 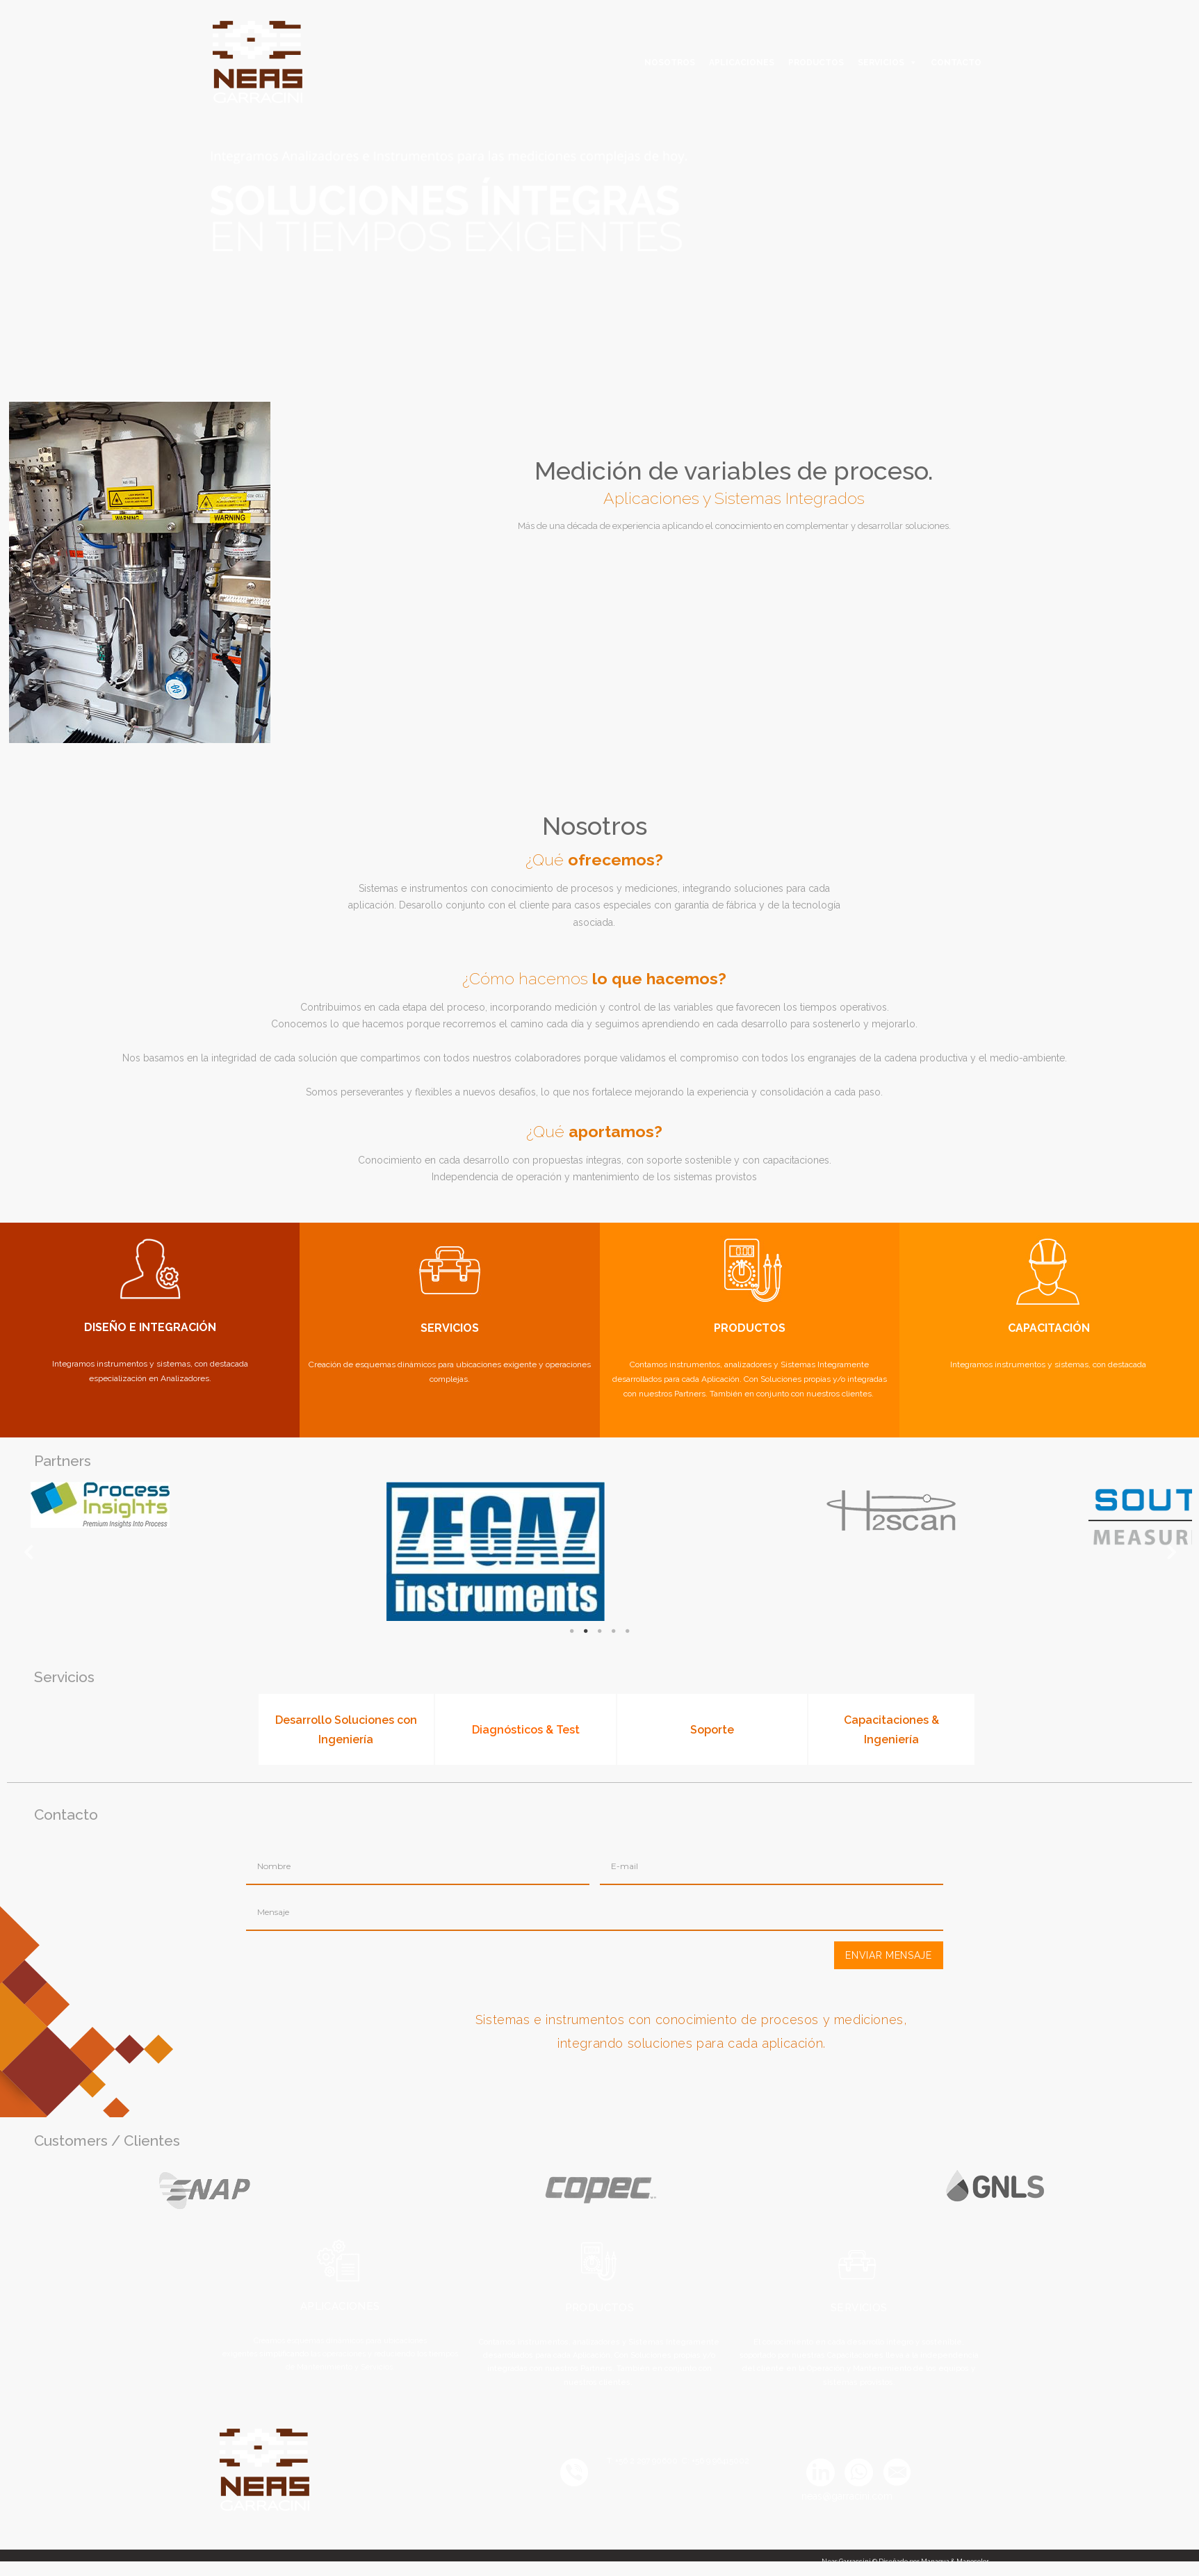 I want to click on [option], so click(x=456, y=201).